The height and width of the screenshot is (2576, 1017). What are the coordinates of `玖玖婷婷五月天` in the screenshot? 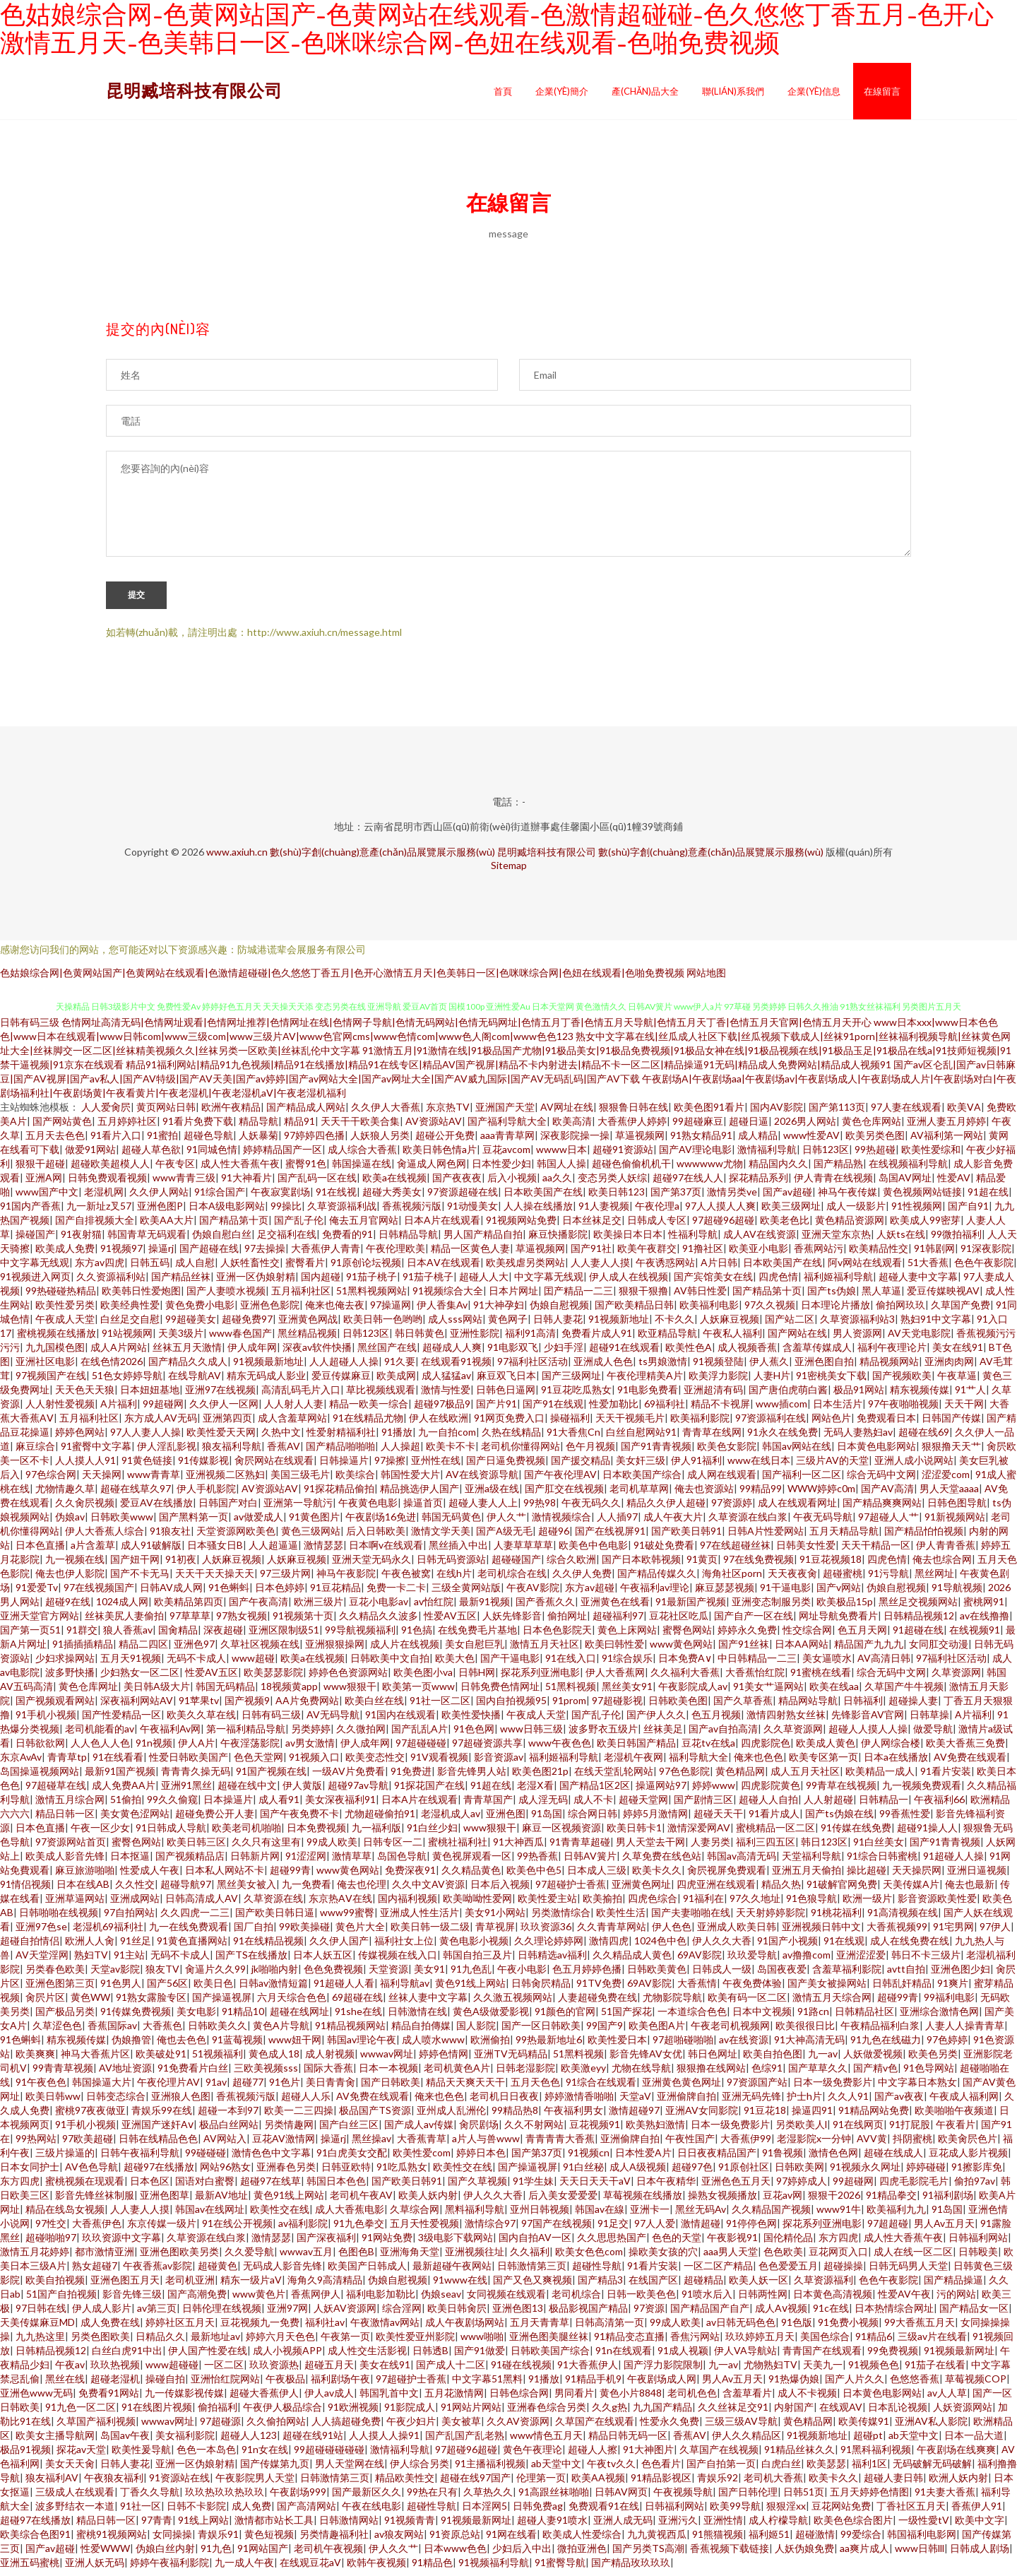 It's located at (760, 2342).